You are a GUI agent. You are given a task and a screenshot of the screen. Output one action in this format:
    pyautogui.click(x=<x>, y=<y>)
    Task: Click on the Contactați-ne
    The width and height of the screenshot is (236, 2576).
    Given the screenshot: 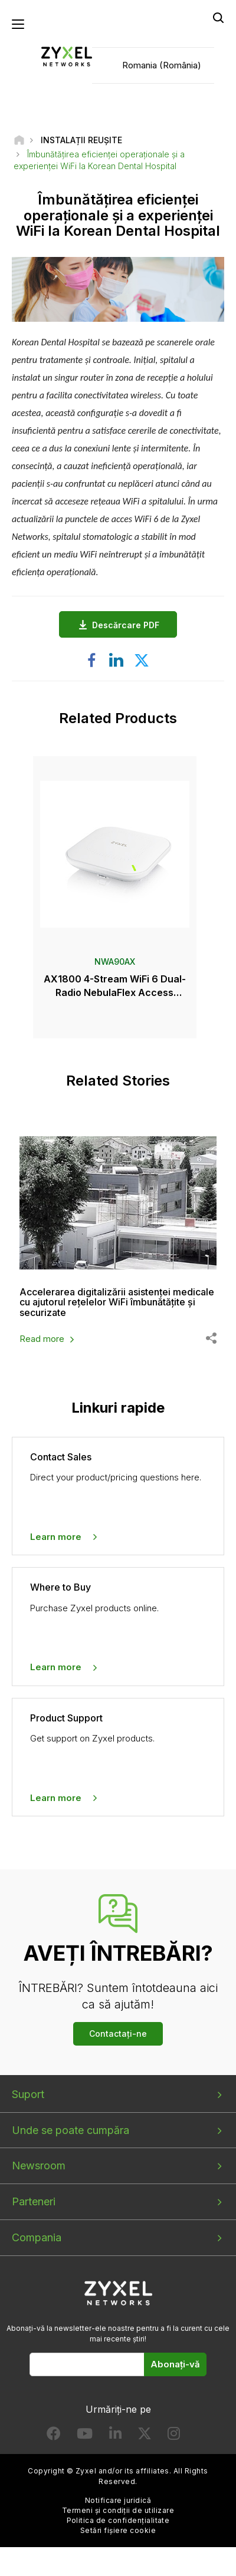 What is the action you would take?
    pyautogui.click(x=118, y=2034)
    